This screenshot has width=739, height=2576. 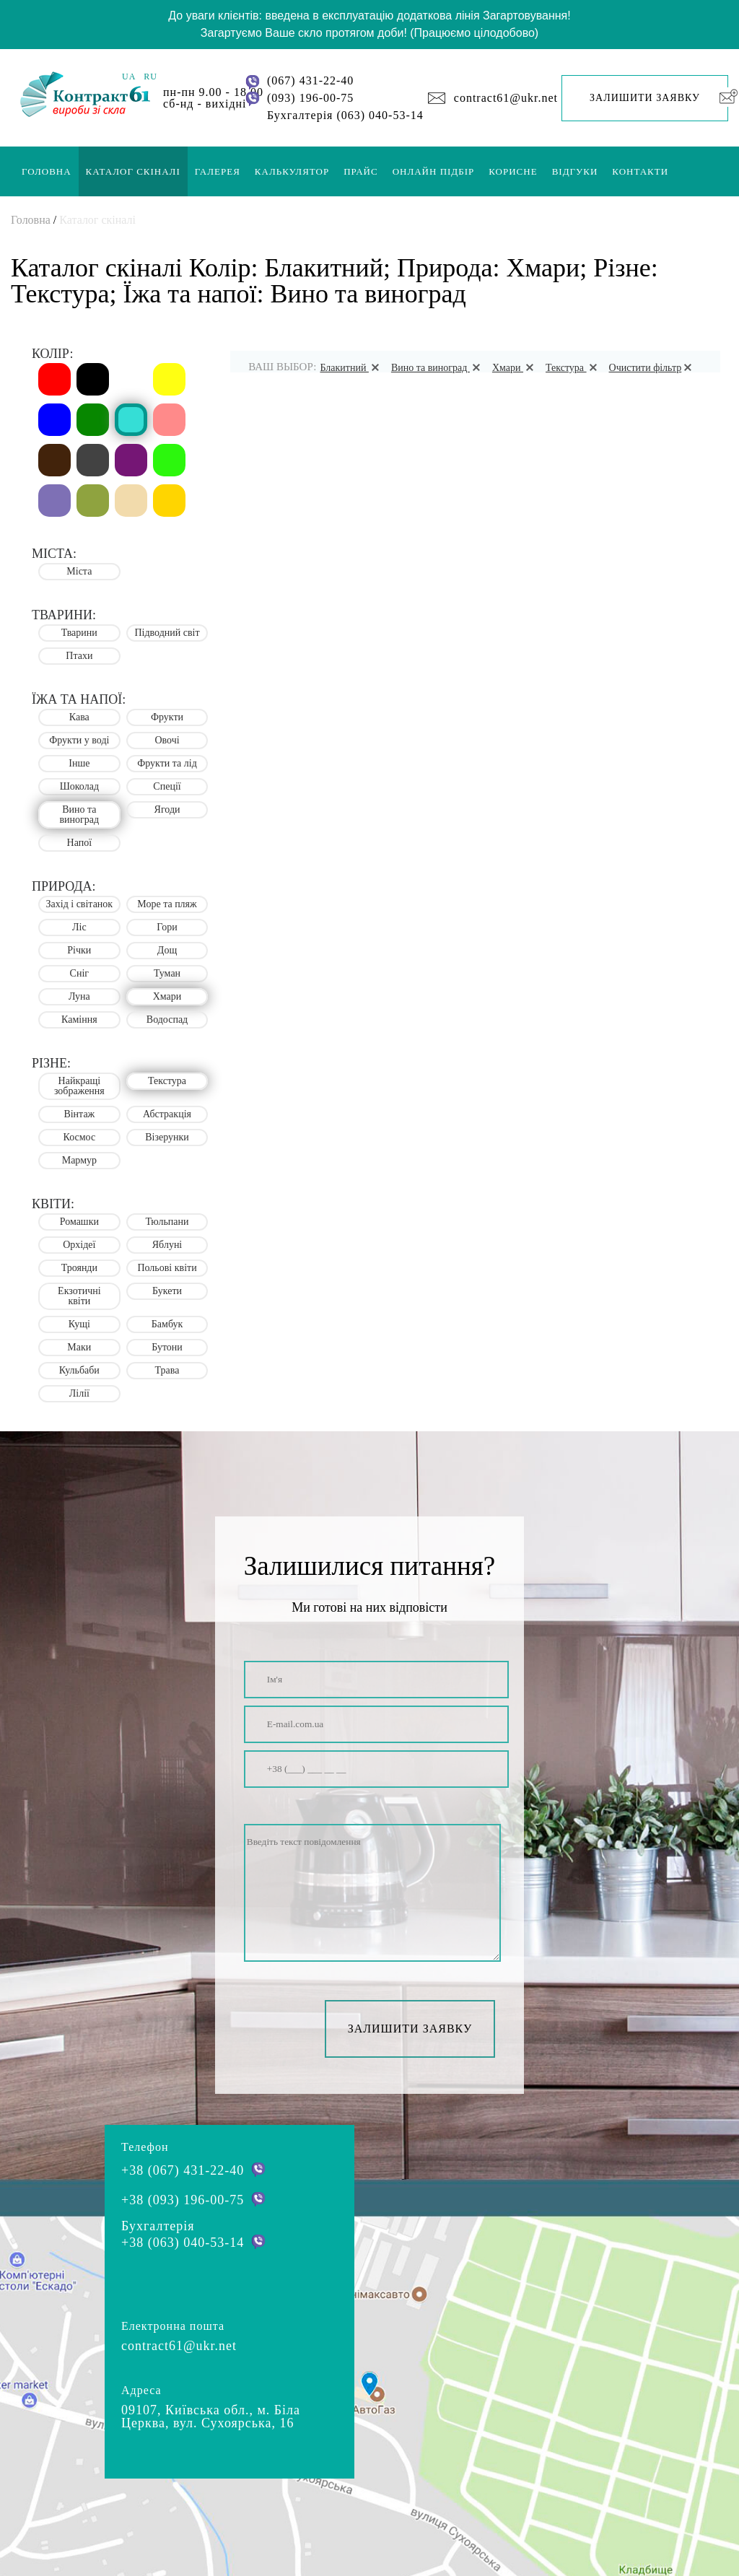 I want to click on Абстракція, so click(x=167, y=1114).